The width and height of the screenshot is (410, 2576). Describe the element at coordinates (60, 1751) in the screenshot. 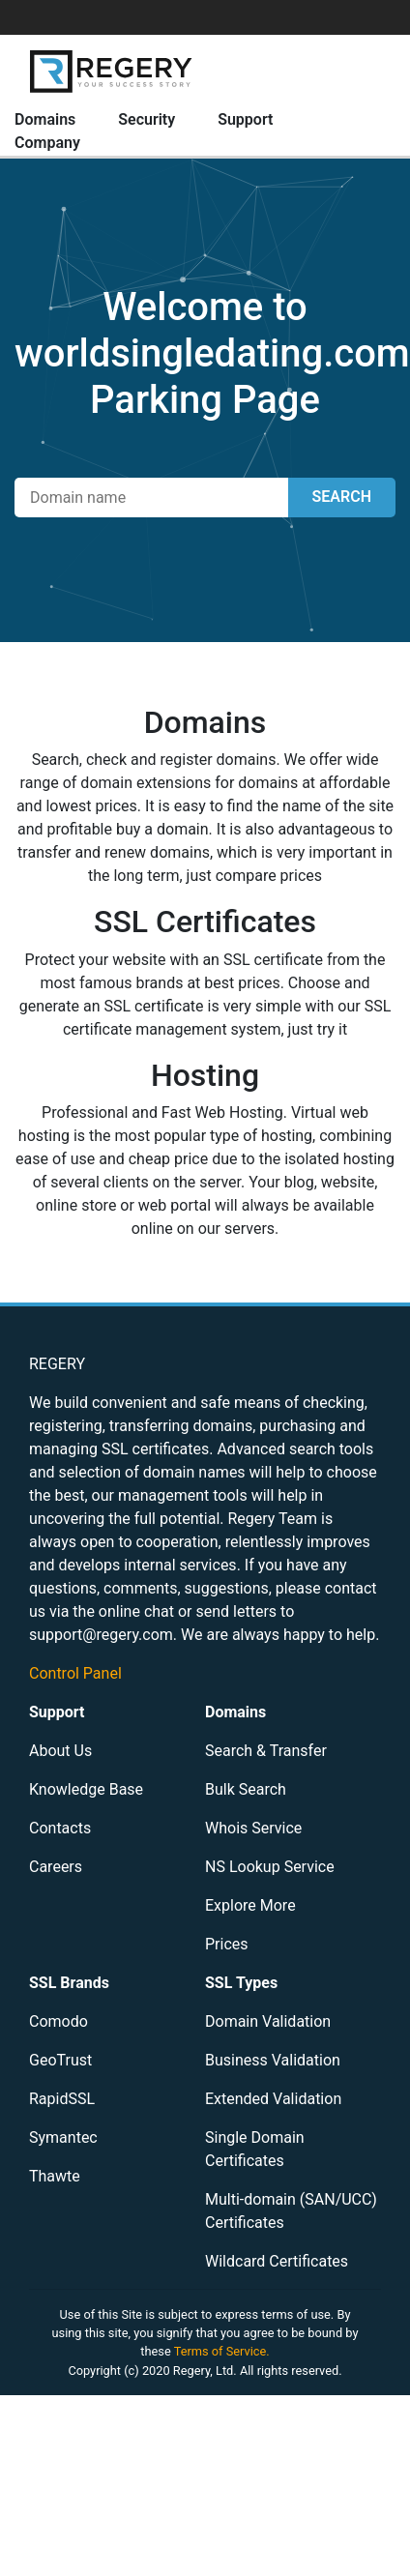

I see `About Us` at that location.